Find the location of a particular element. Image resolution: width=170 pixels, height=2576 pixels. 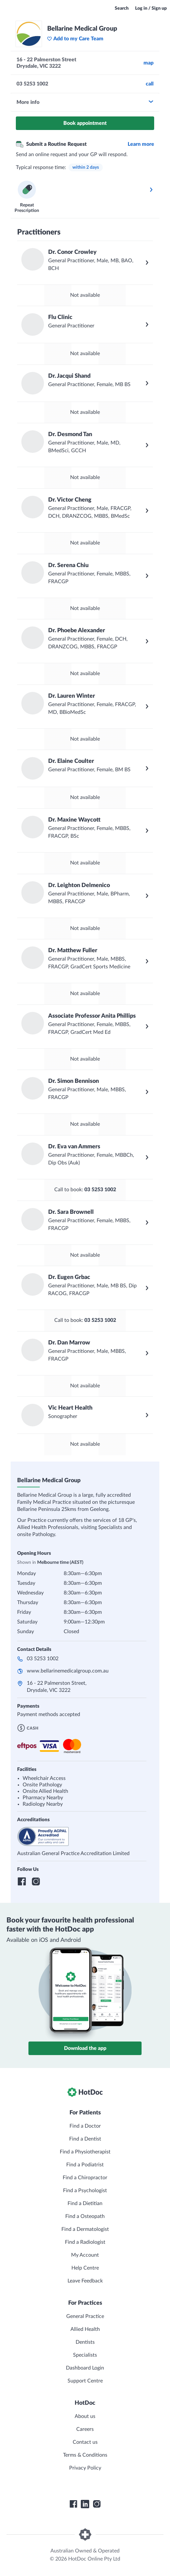

Find a Dietitian is located at coordinates (85, 2203).